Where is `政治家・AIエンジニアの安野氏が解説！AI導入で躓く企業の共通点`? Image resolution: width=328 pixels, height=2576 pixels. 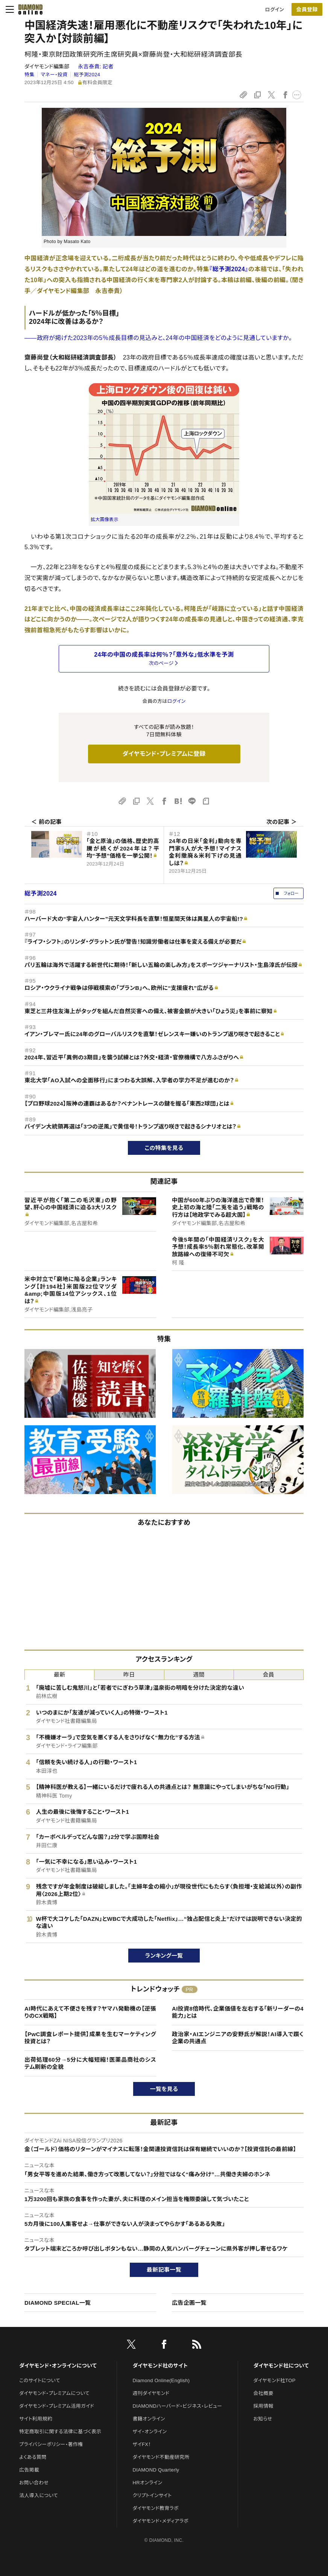 政治家・AIエンジニアの安野氏が解説！AI導入で躓く企業の共通点 is located at coordinates (238, 2038).